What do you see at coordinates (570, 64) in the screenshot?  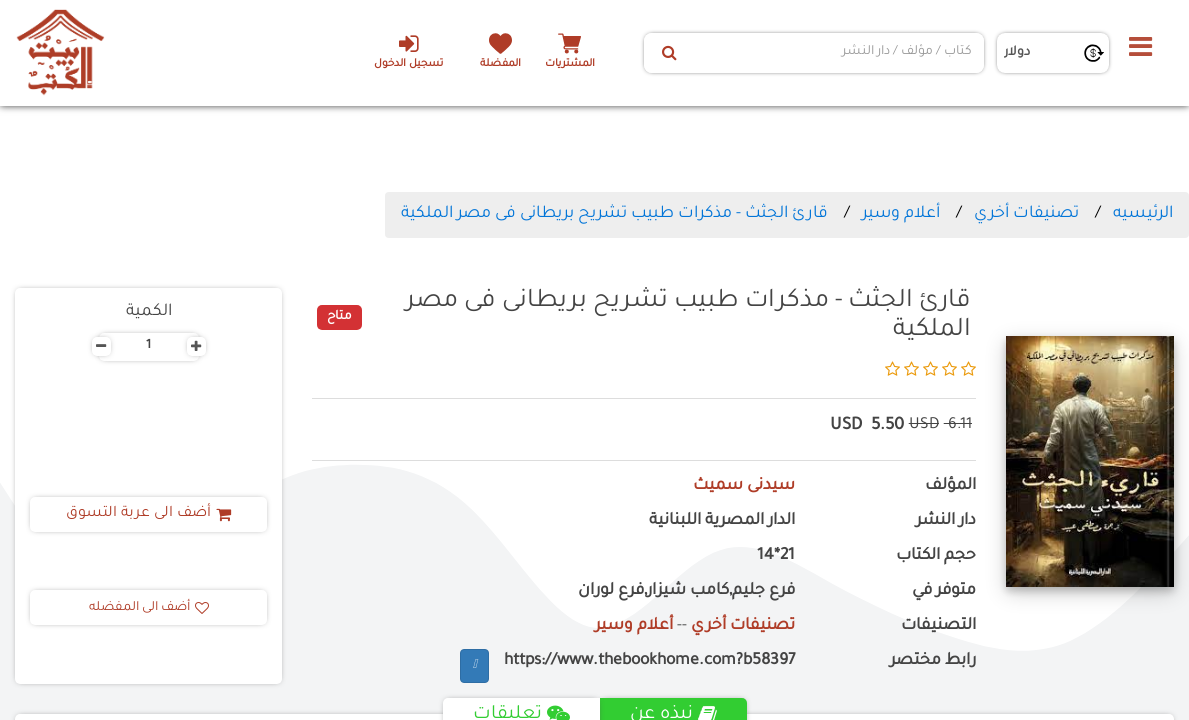 I see `المشتريات` at bounding box center [570, 64].